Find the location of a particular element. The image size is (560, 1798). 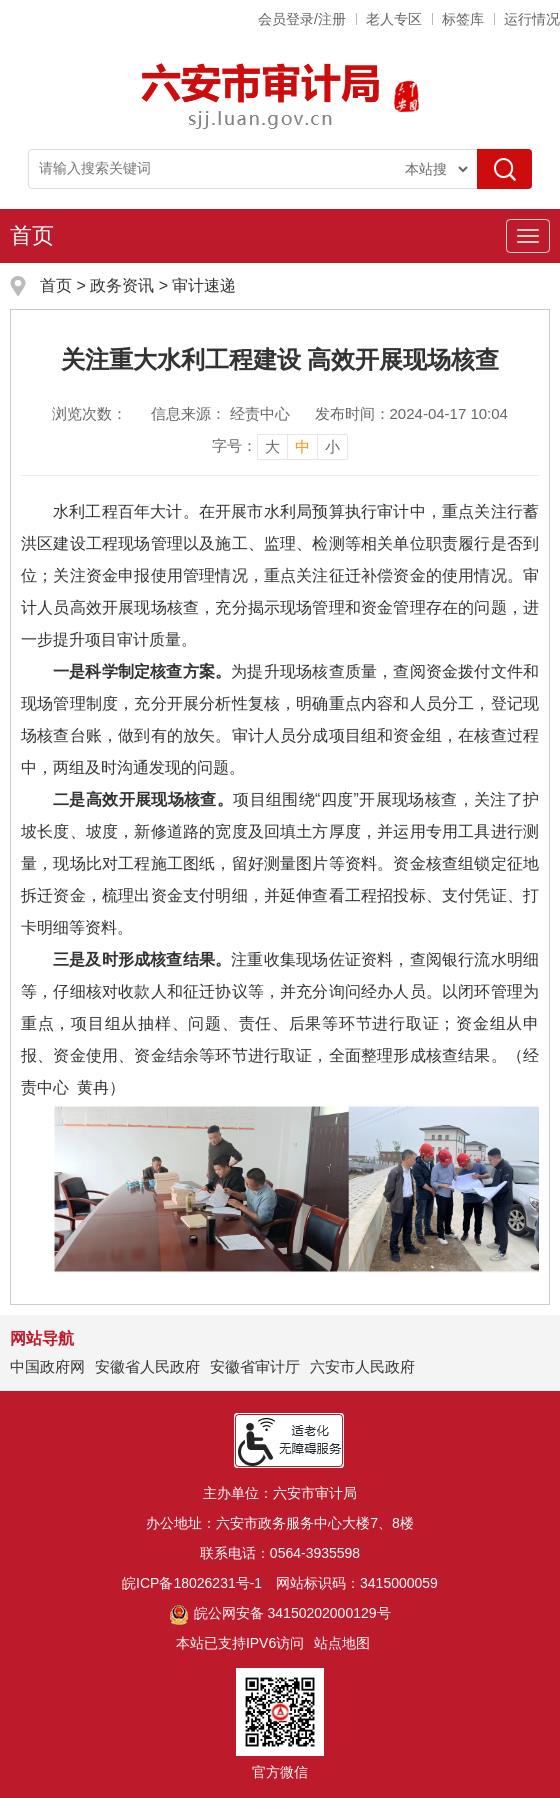

政务资讯 is located at coordinates (122, 285).